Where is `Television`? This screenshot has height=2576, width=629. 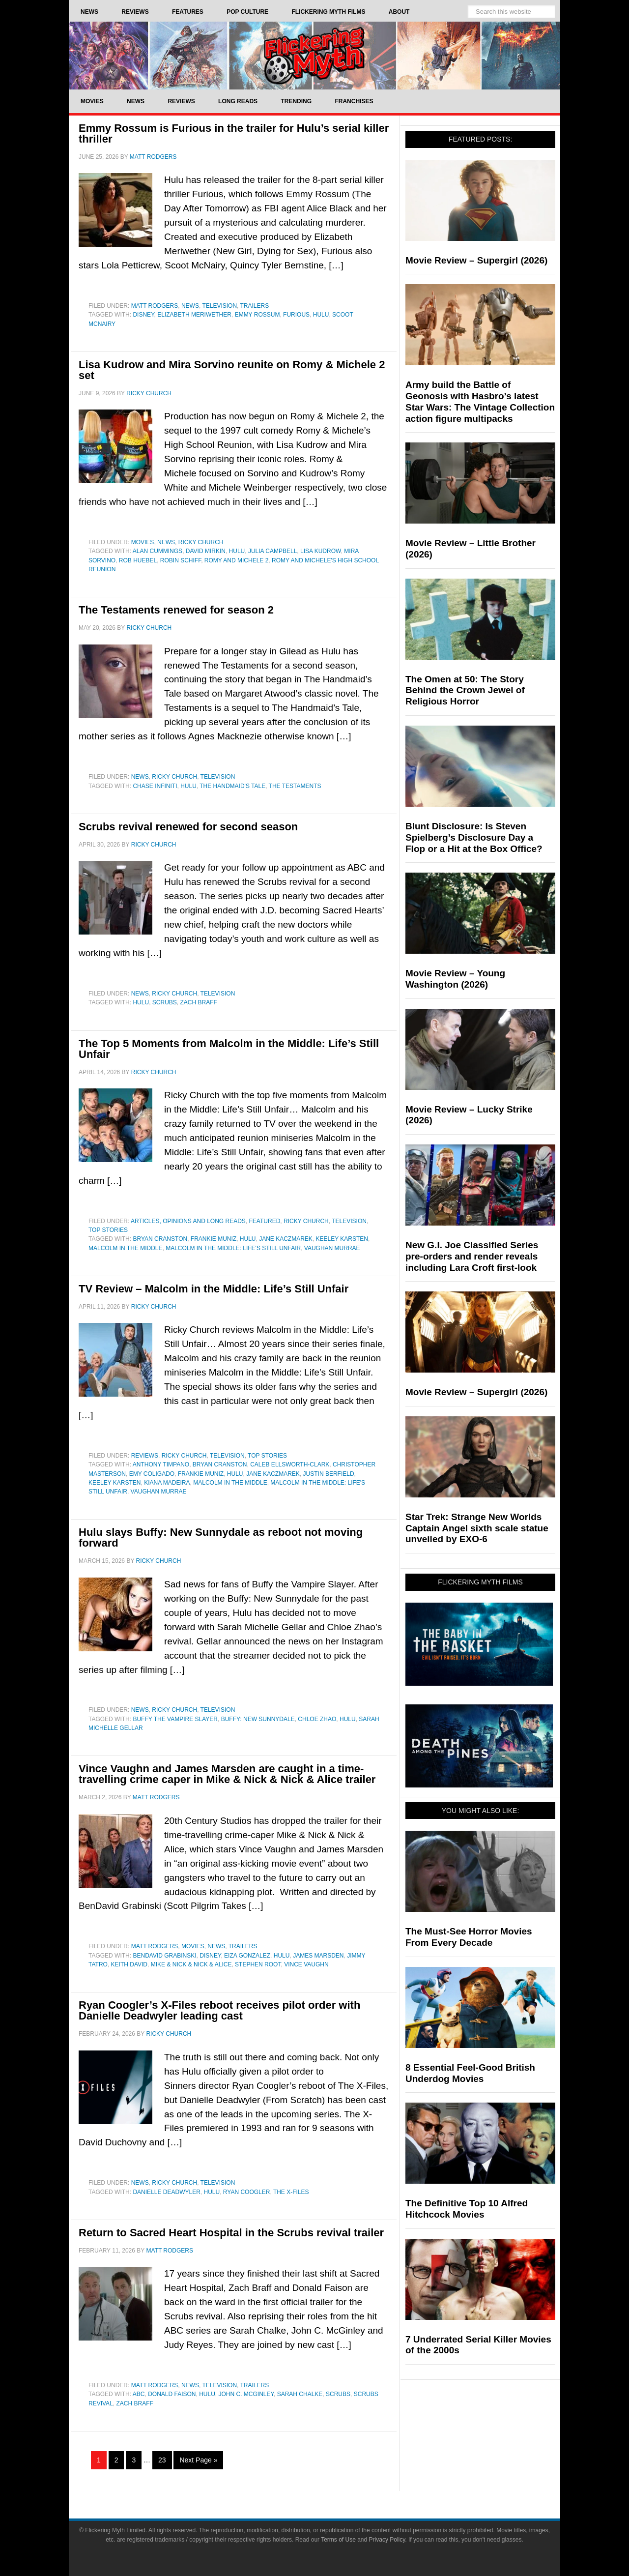
Television is located at coordinates (219, 305).